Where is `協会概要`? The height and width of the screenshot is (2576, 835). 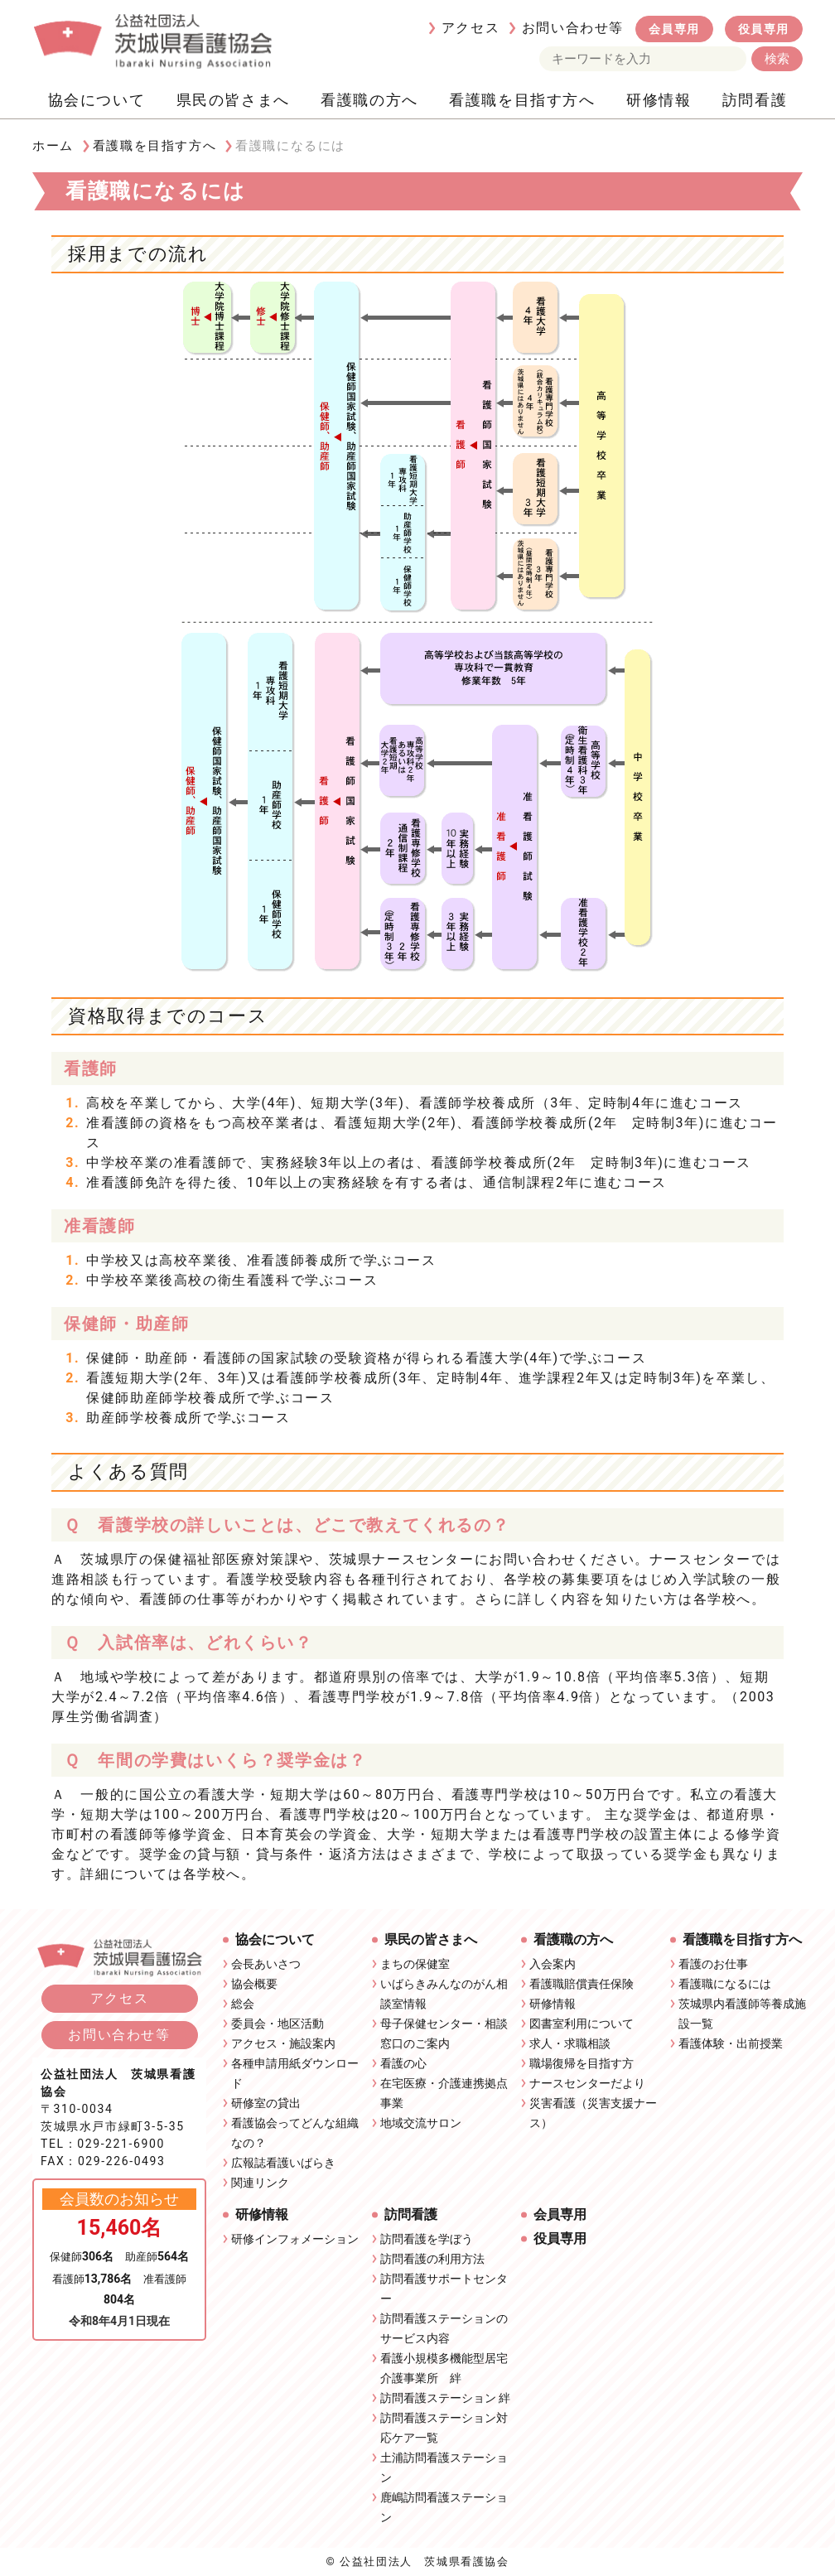
協会概要 is located at coordinates (254, 1983).